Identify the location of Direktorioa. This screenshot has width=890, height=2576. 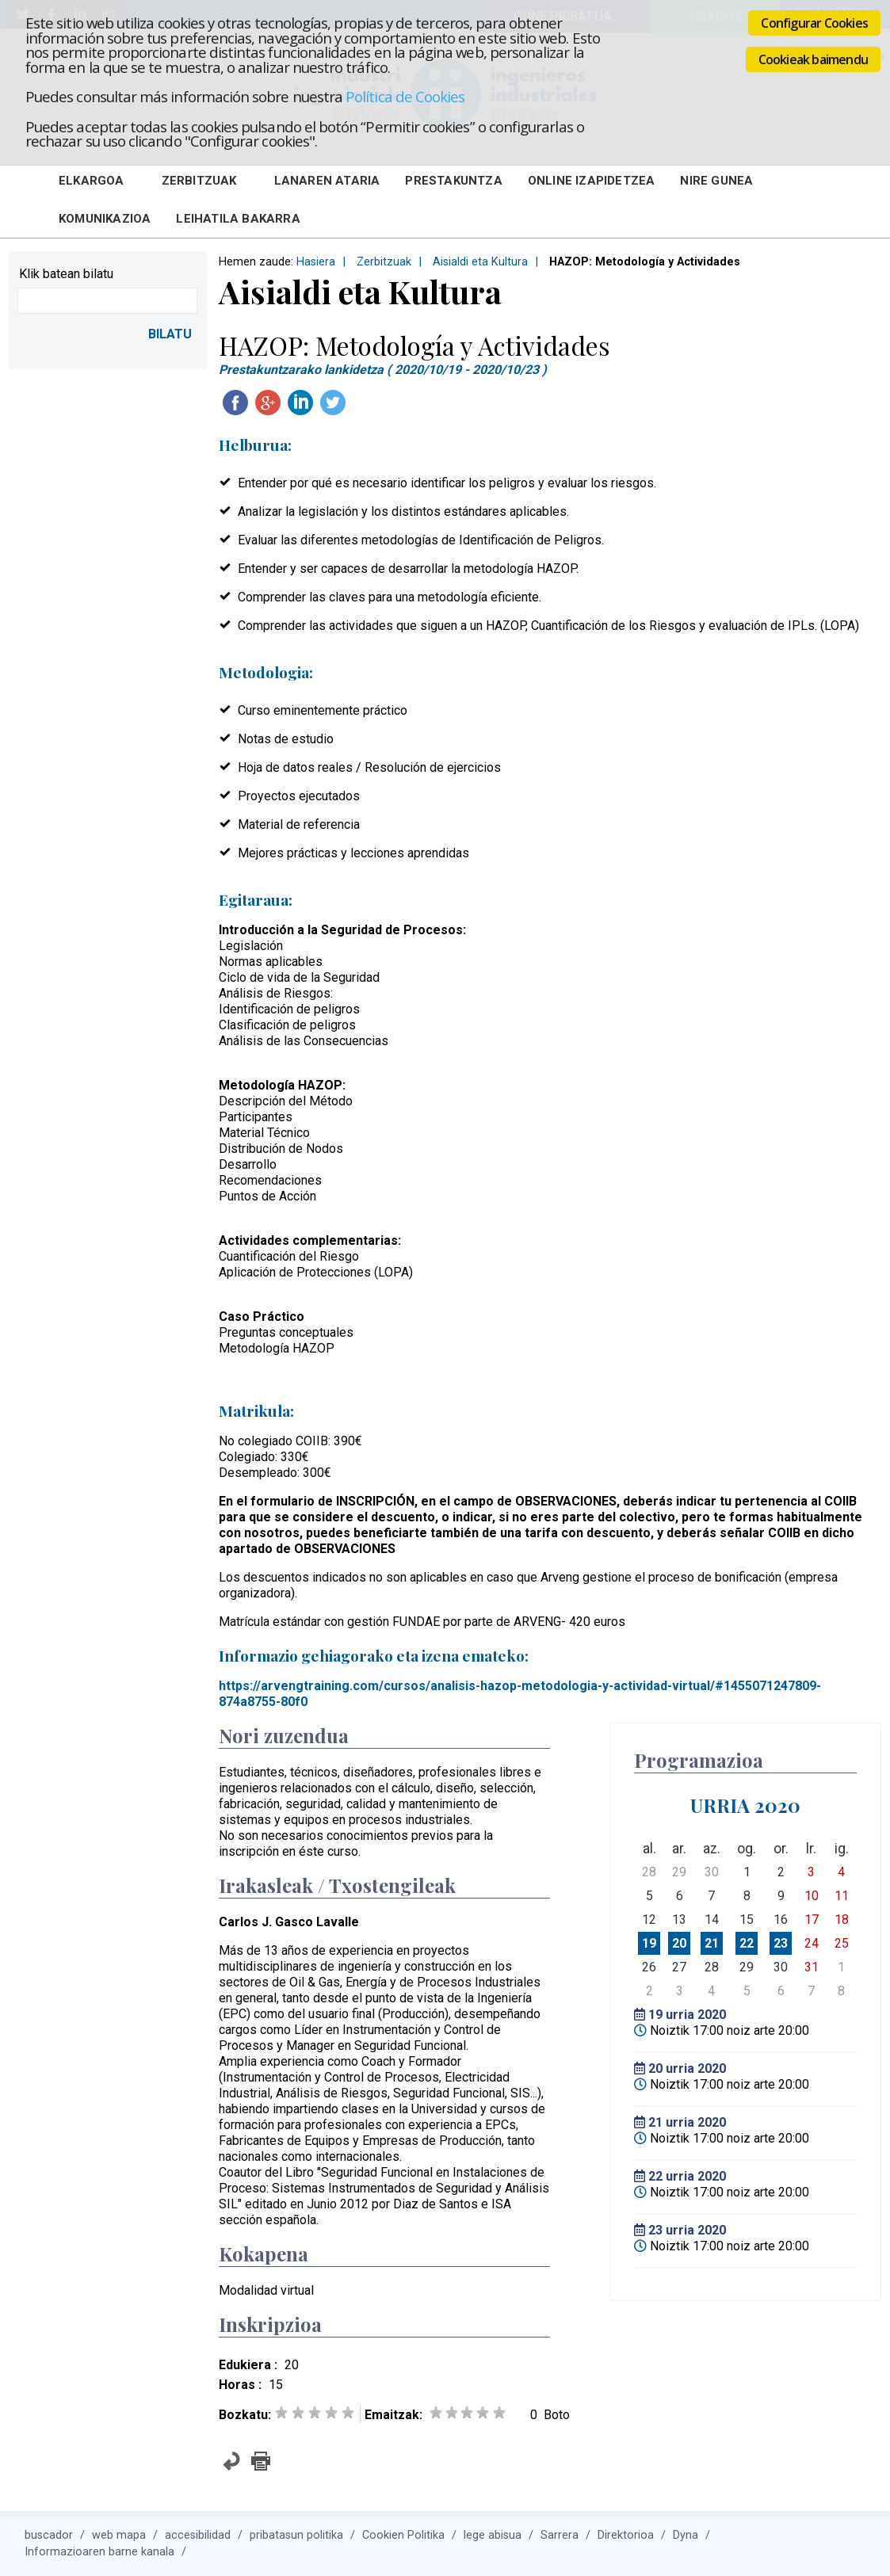
(626, 2535).